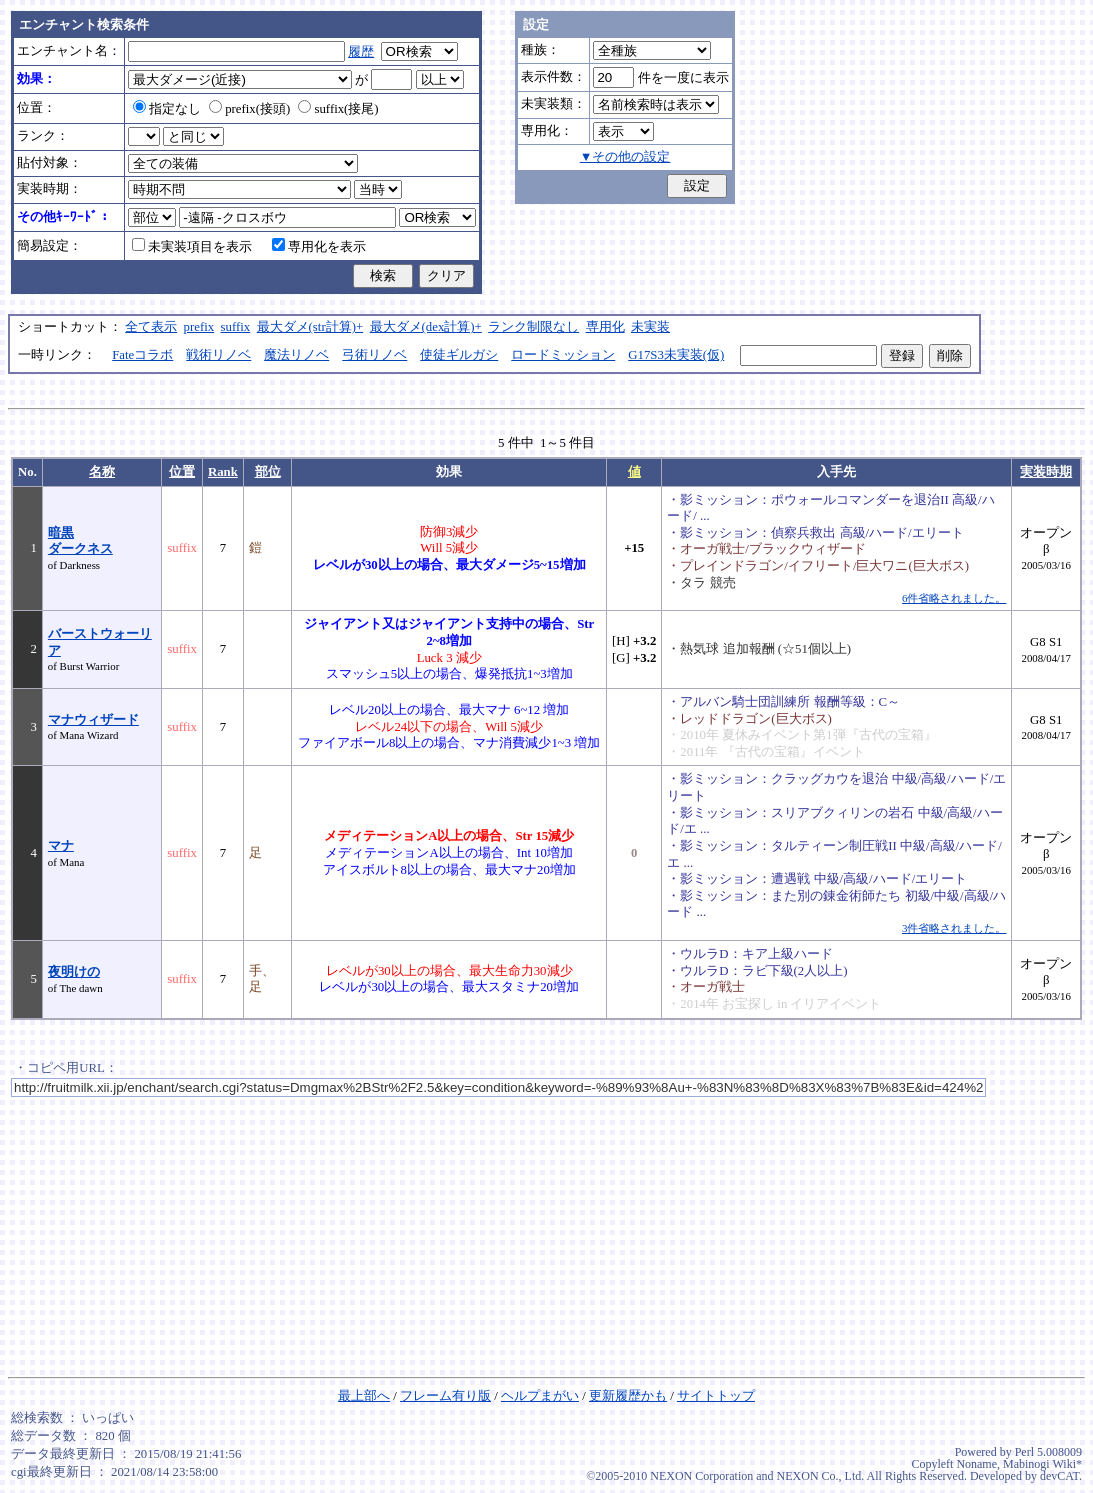 This screenshot has width=1093, height=1493. I want to click on 最大ダメ(dex計算)+, so click(426, 327).